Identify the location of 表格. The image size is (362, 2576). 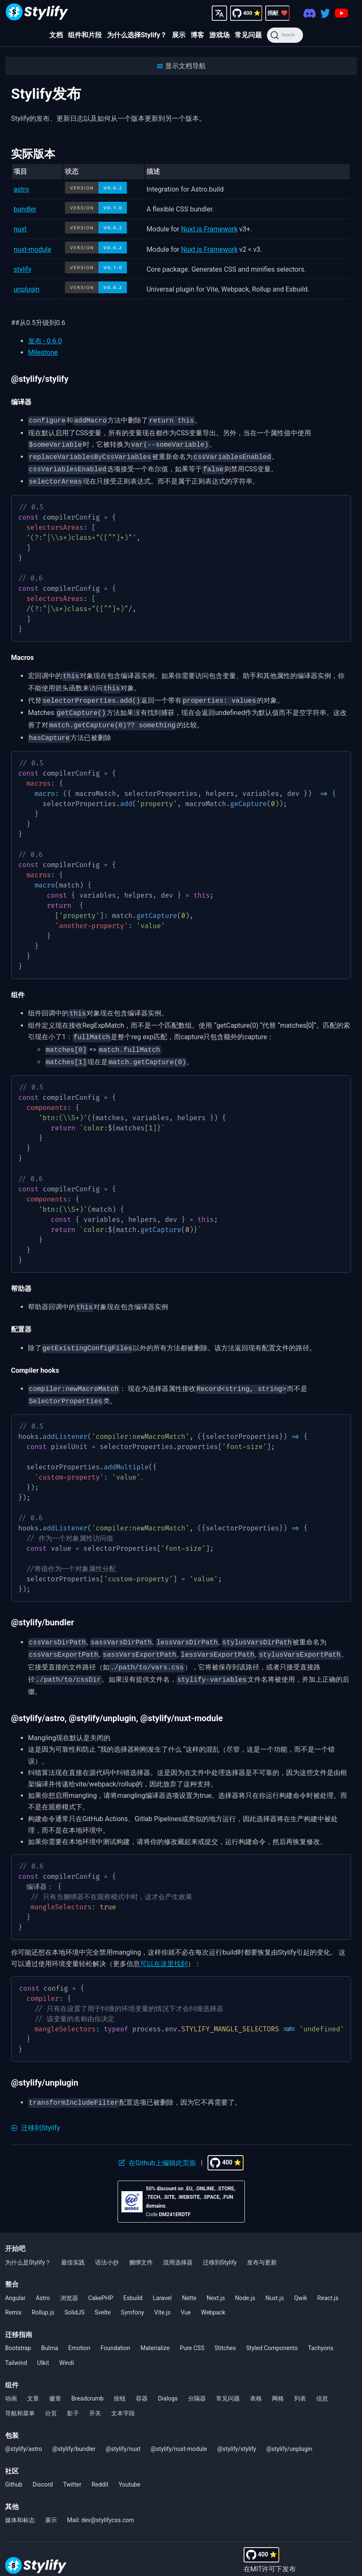
(256, 2378).